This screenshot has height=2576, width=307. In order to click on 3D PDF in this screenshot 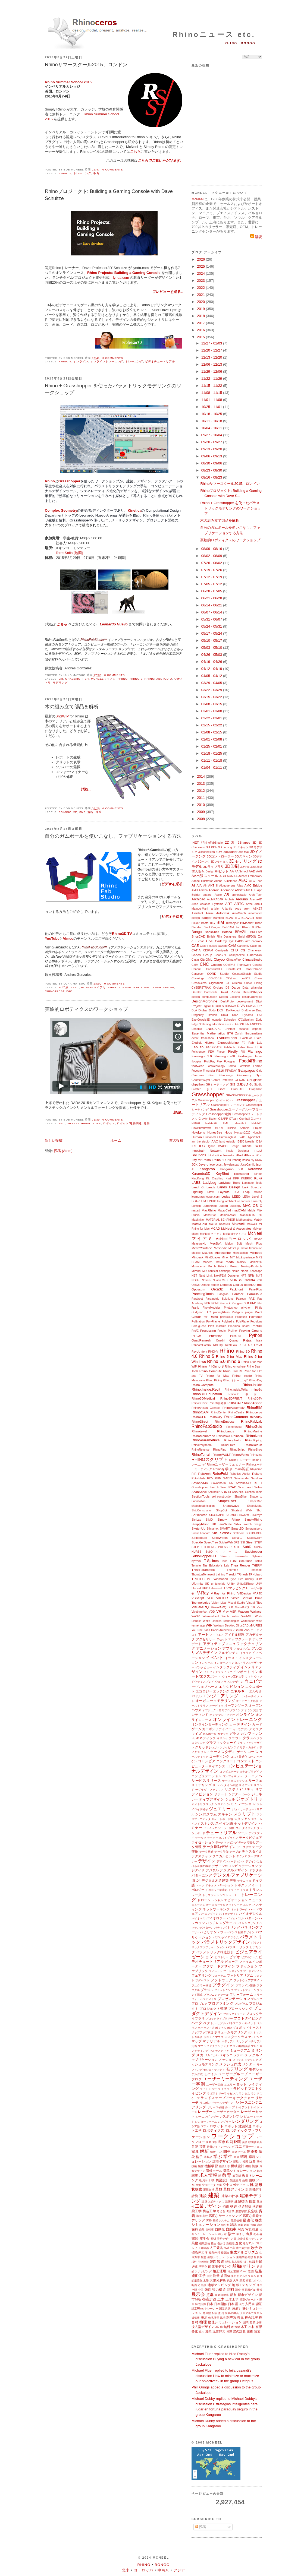, I will do `click(211, 847)`.